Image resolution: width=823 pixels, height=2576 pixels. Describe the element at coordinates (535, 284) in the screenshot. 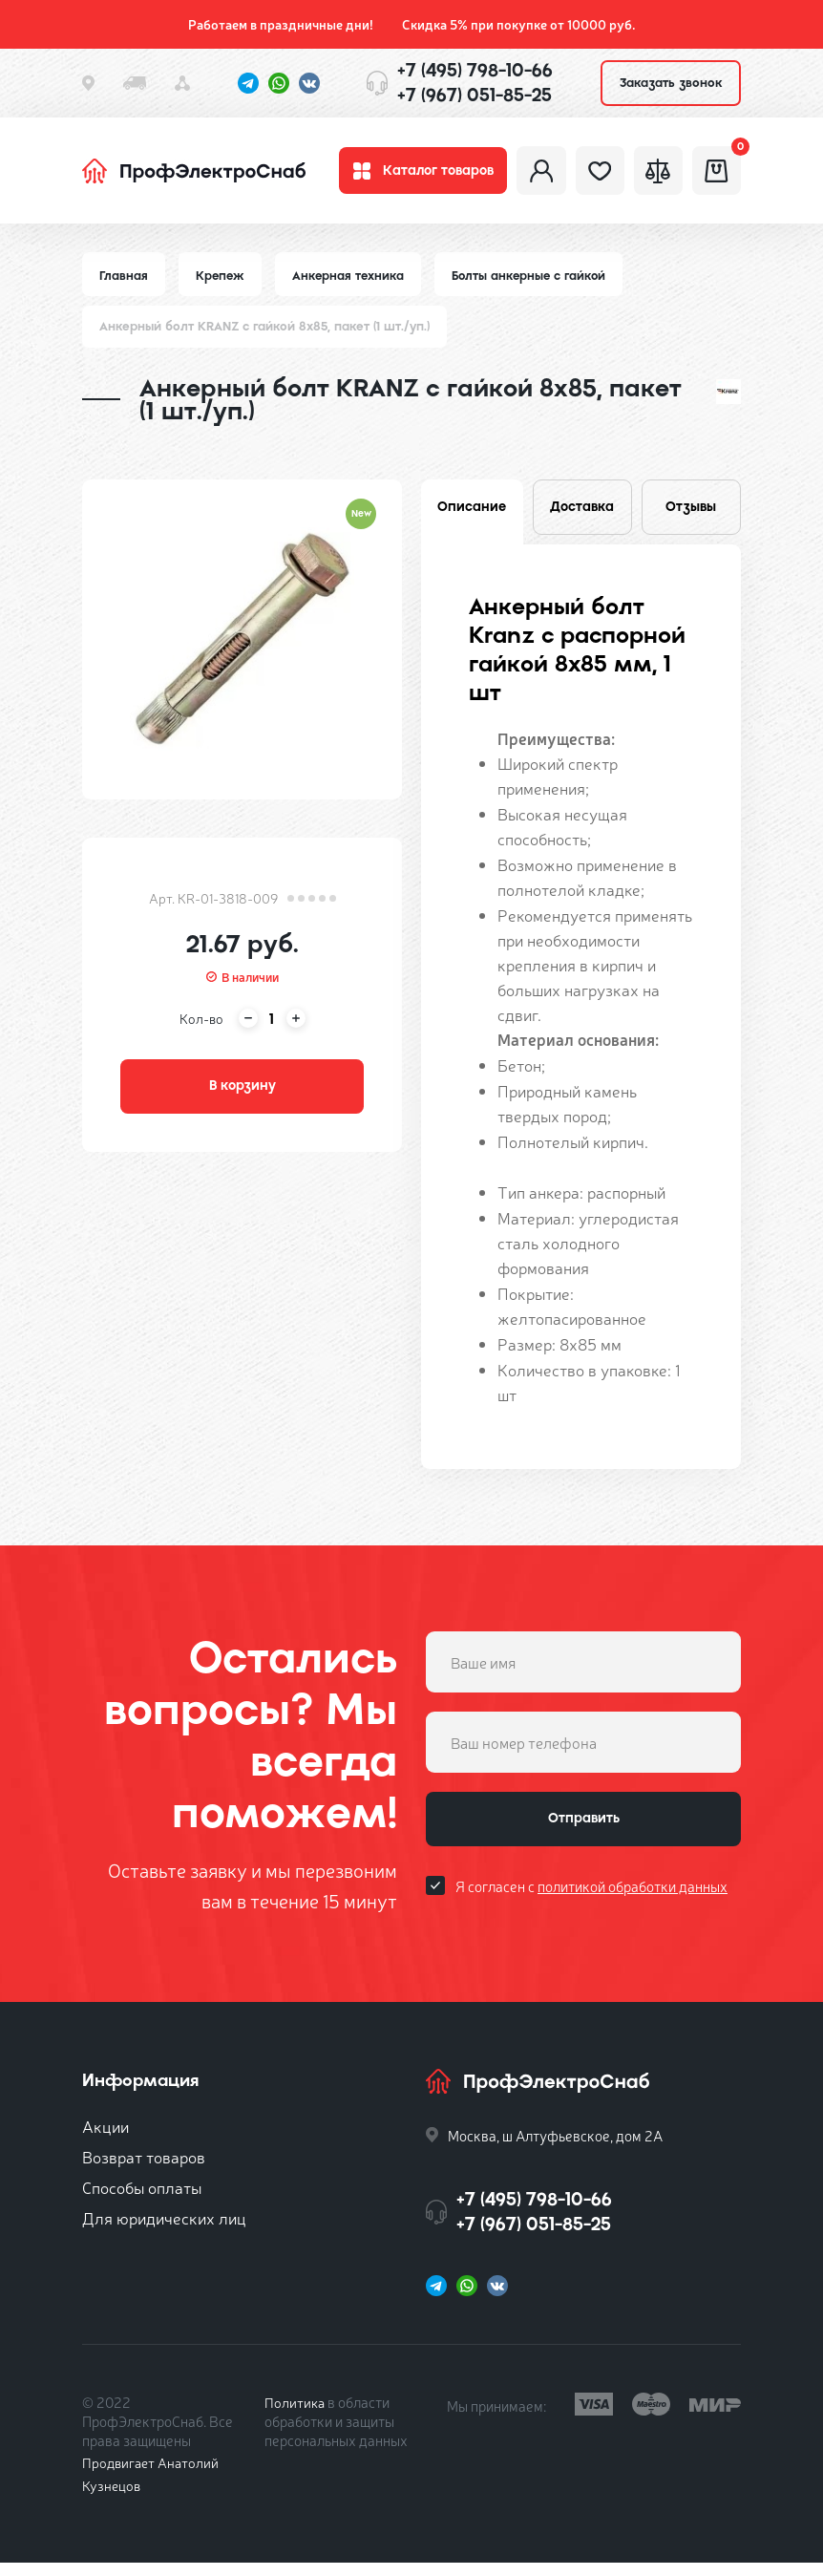

I see `Болты анкерные с гайкой` at that location.